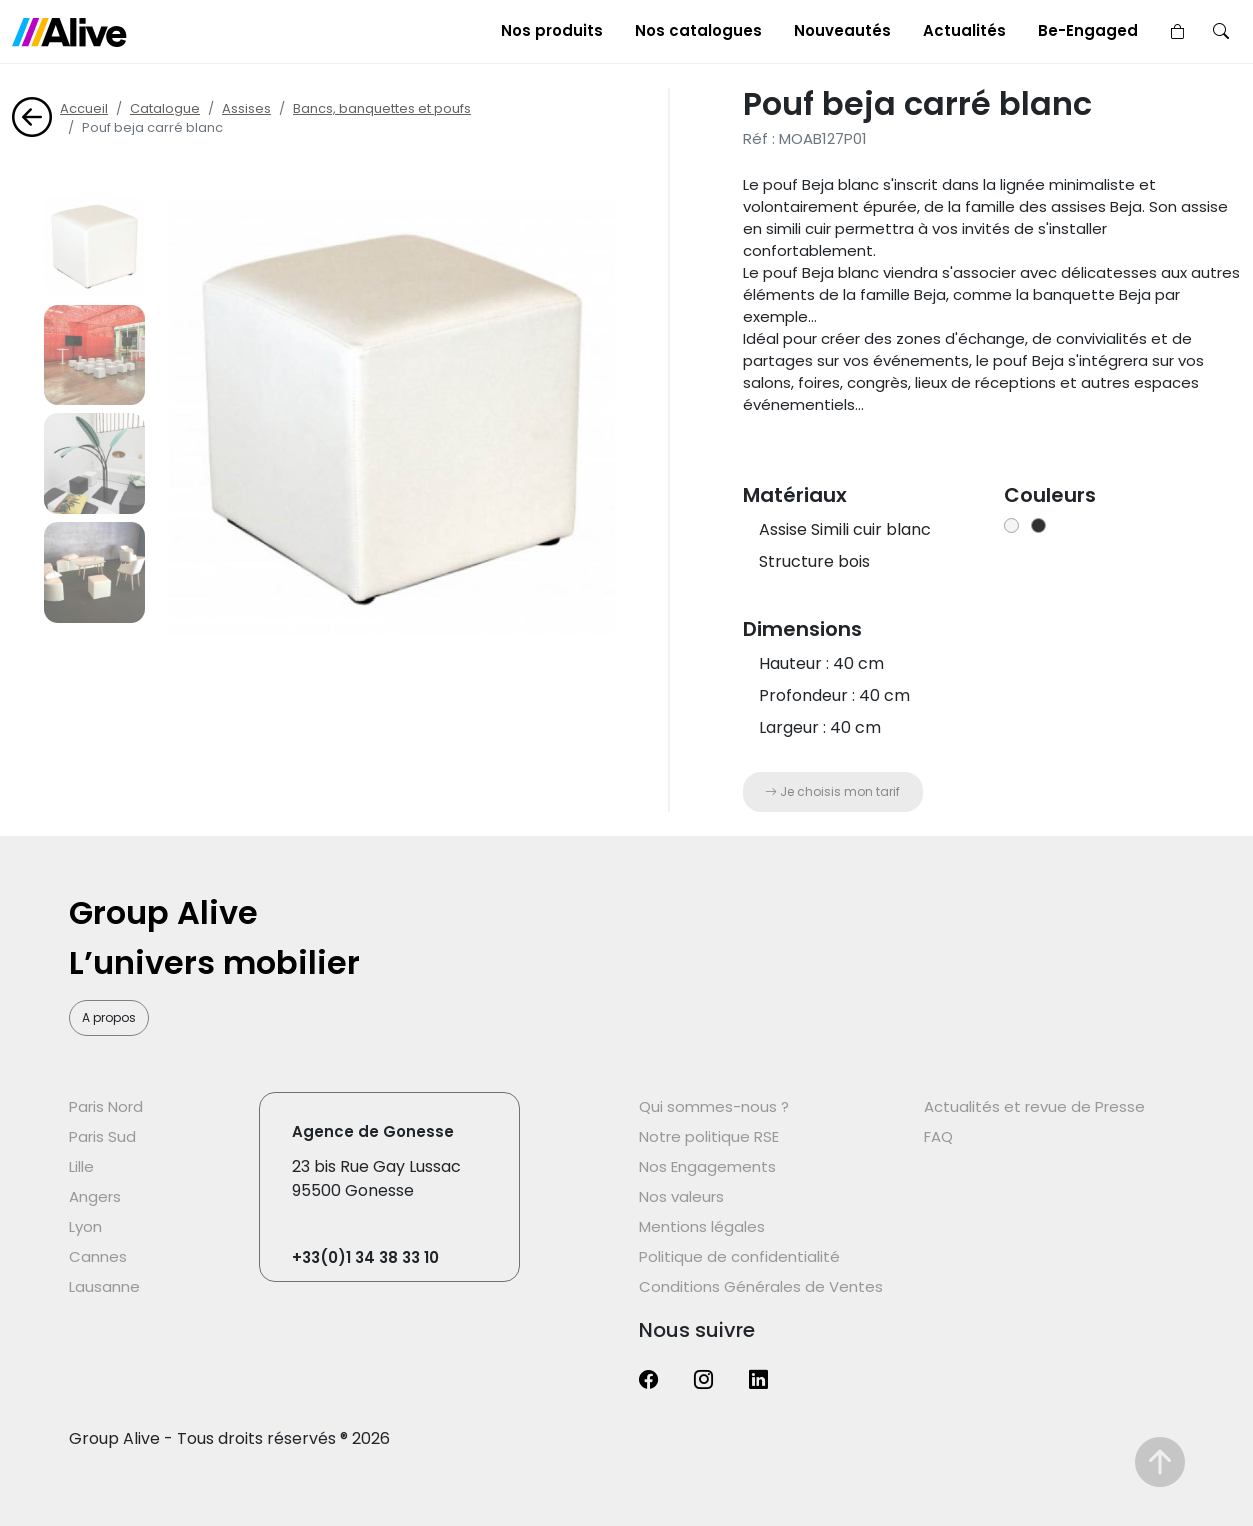 This screenshot has width=1253, height=1526. I want to click on Nos catalogues, so click(698, 30).